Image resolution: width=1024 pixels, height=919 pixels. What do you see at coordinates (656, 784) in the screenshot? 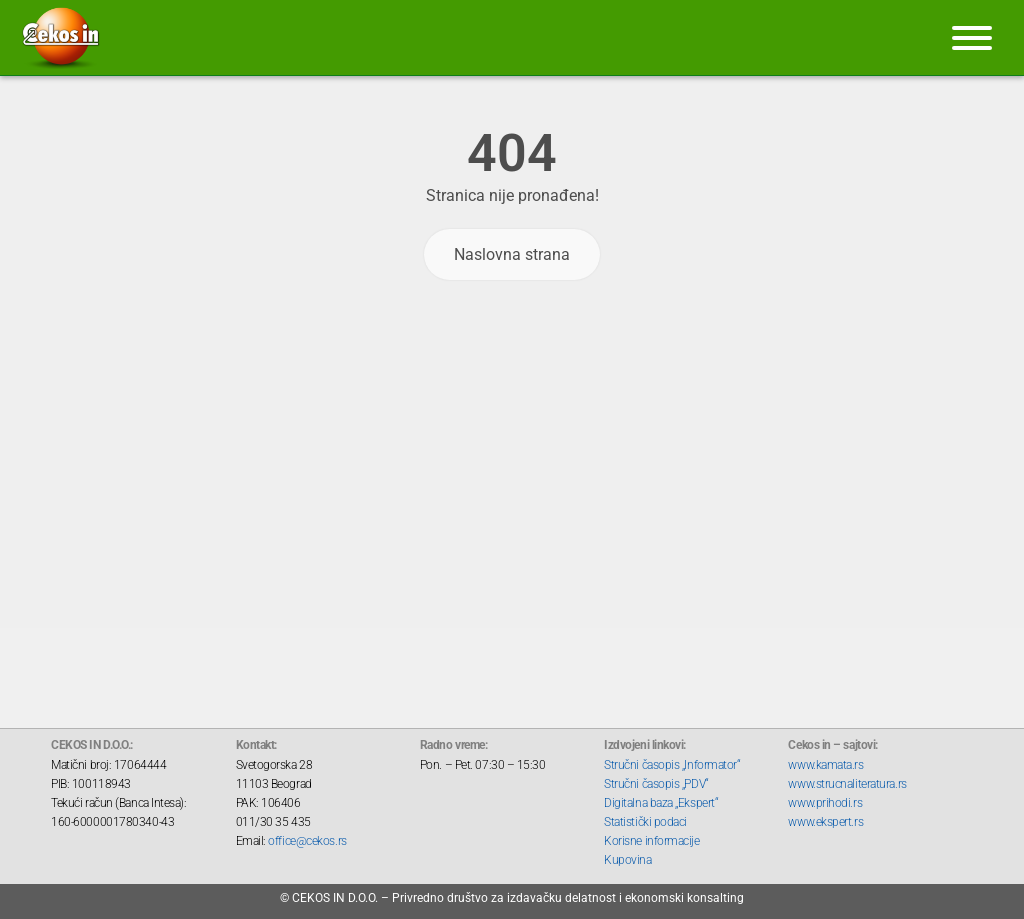
I see `Stručni časopis „PDV“` at bounding box center [656, 784].